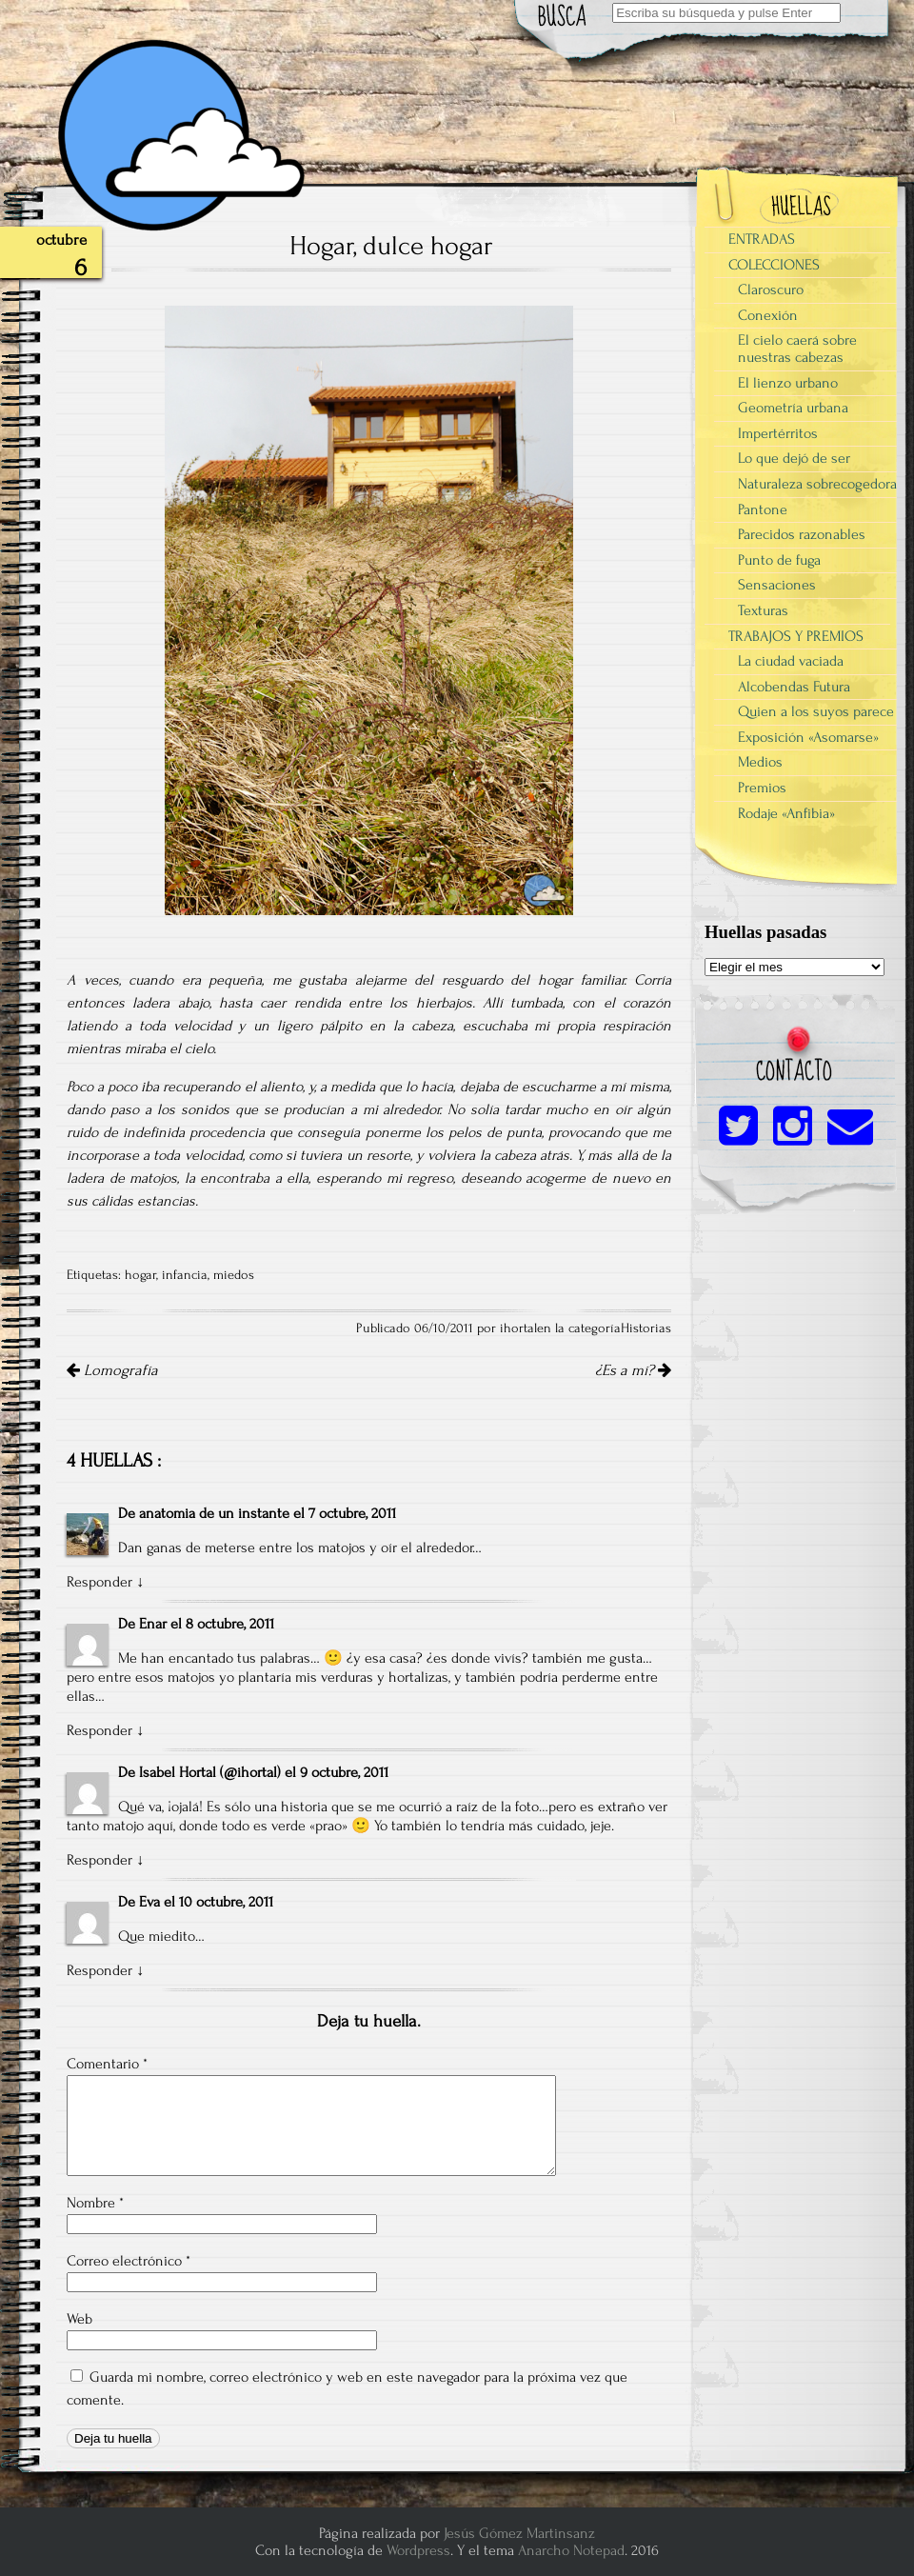 This screenshot has height=2576, width=914. What do you see at coordinates (794, 458) in the screenshot?
I see `Lo que dejó de ser` at bounding box center [794, 458].